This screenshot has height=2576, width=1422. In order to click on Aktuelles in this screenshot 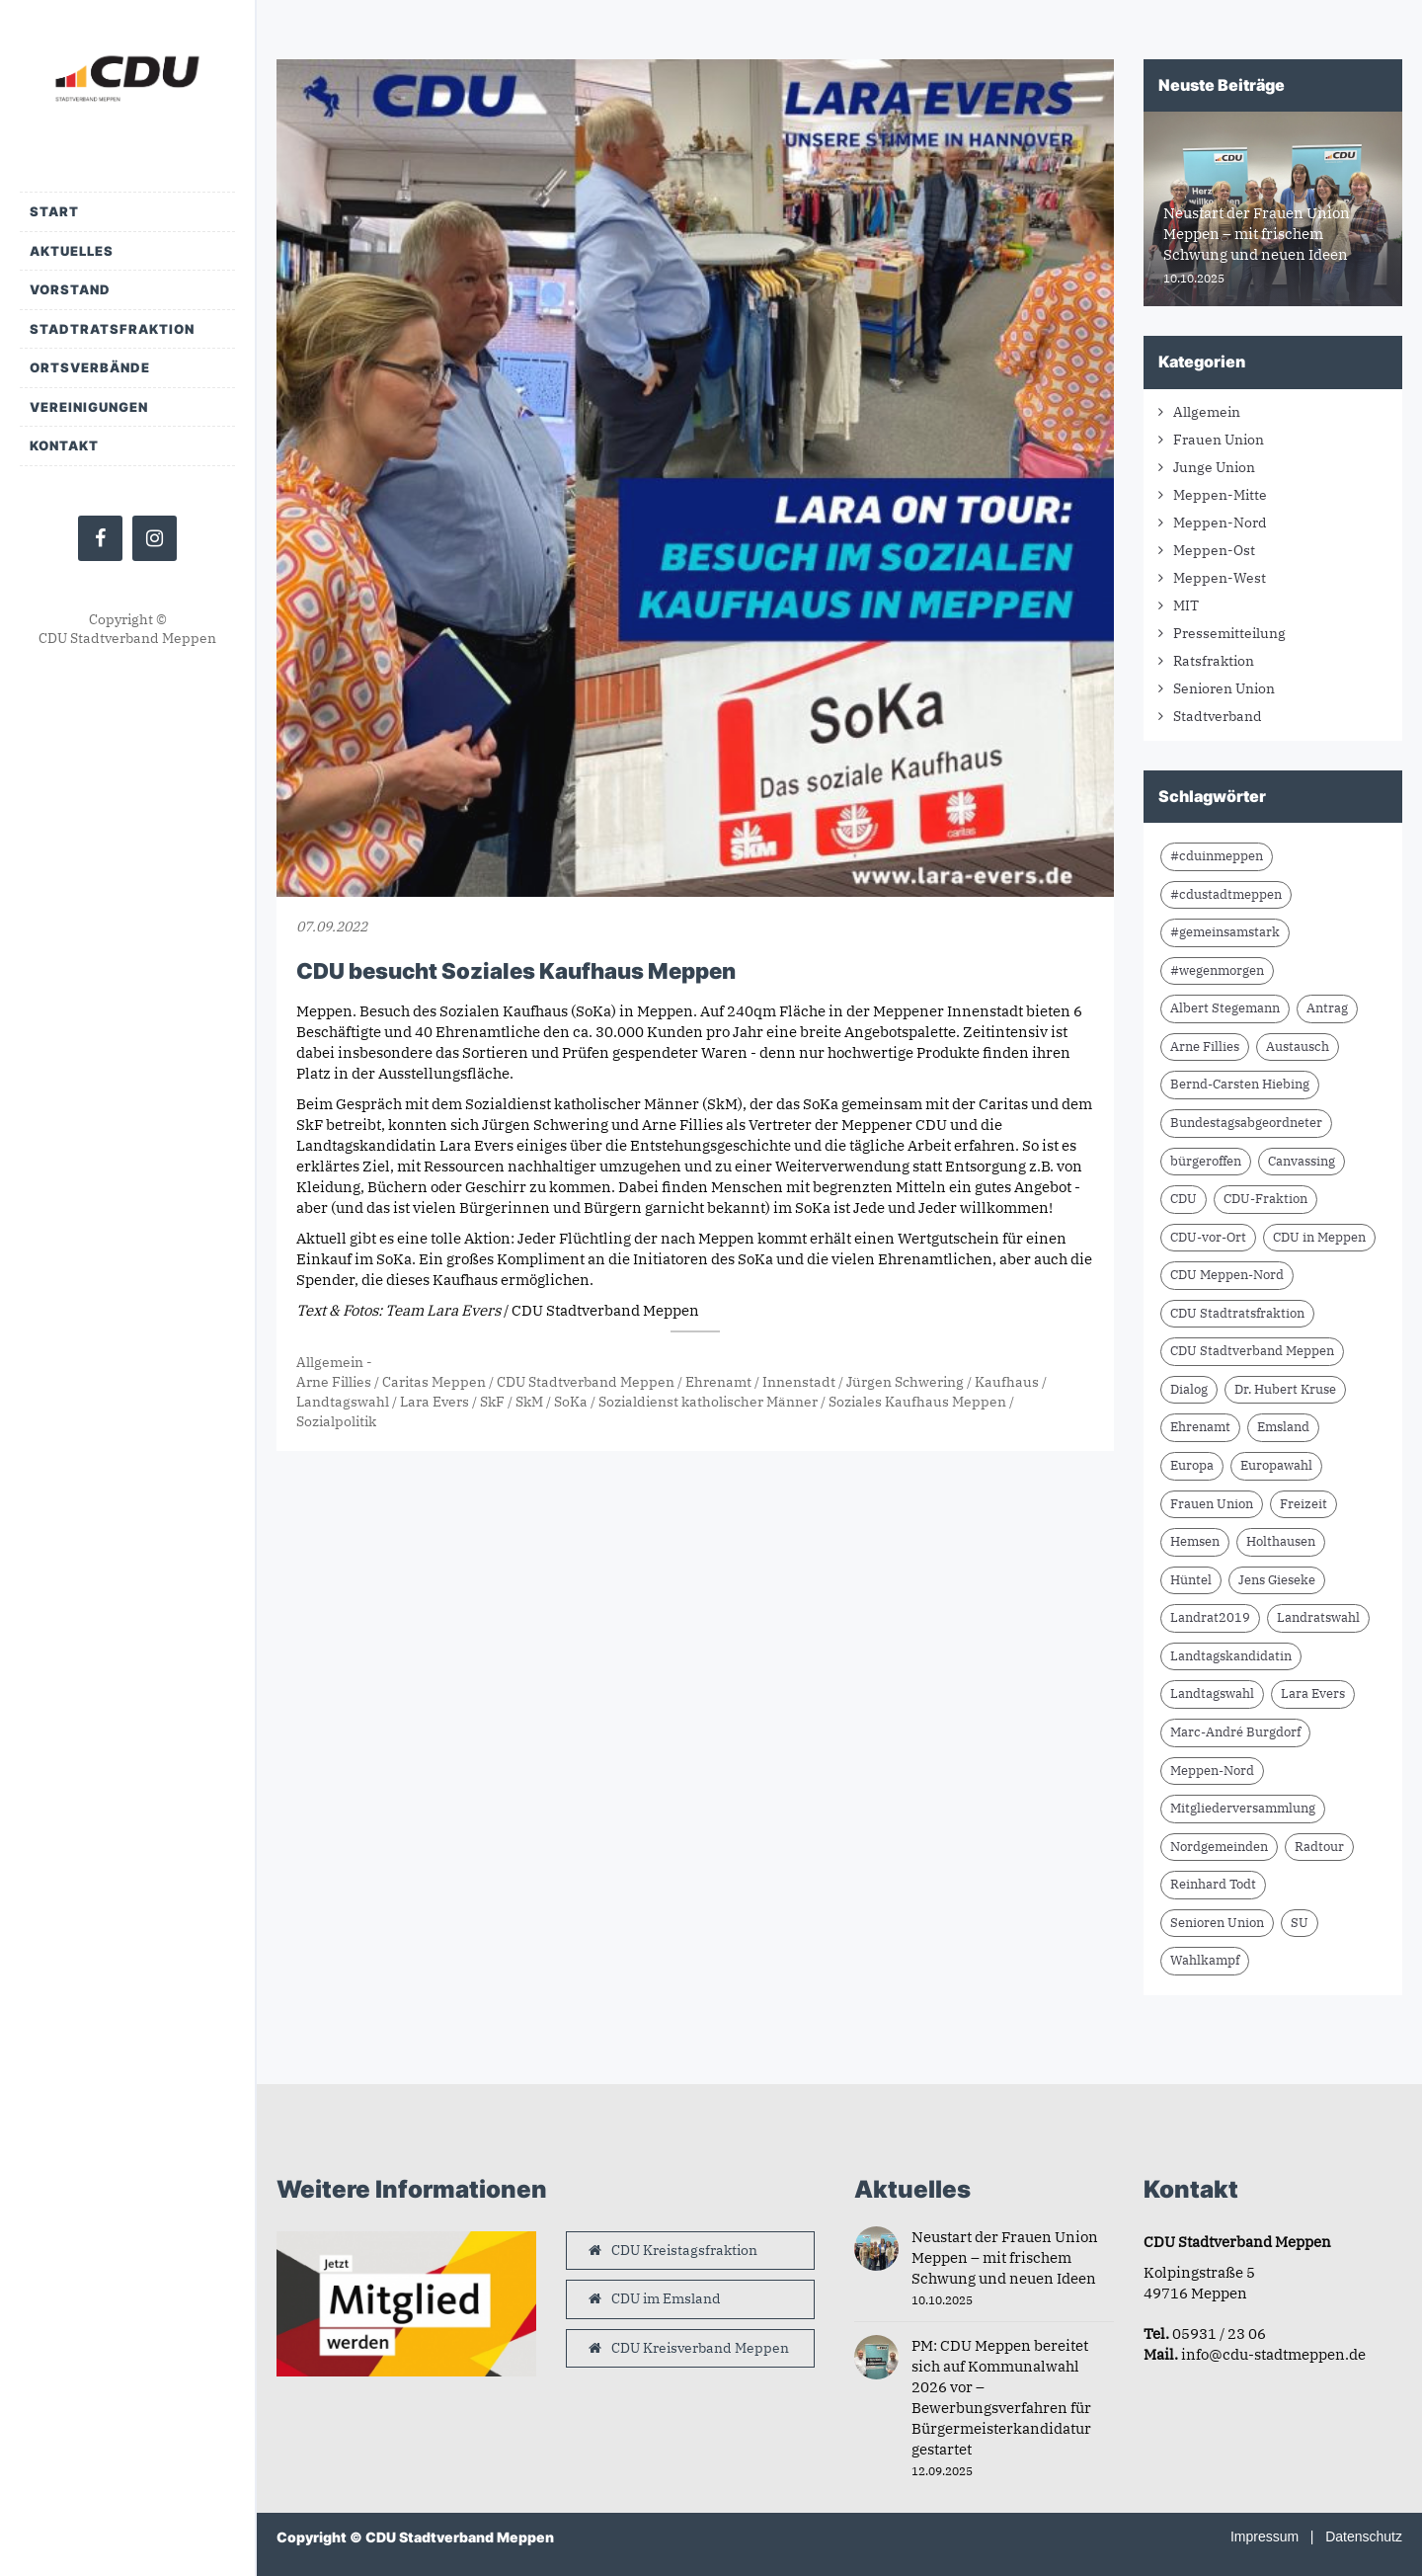, I will do `click(72, 251)`.